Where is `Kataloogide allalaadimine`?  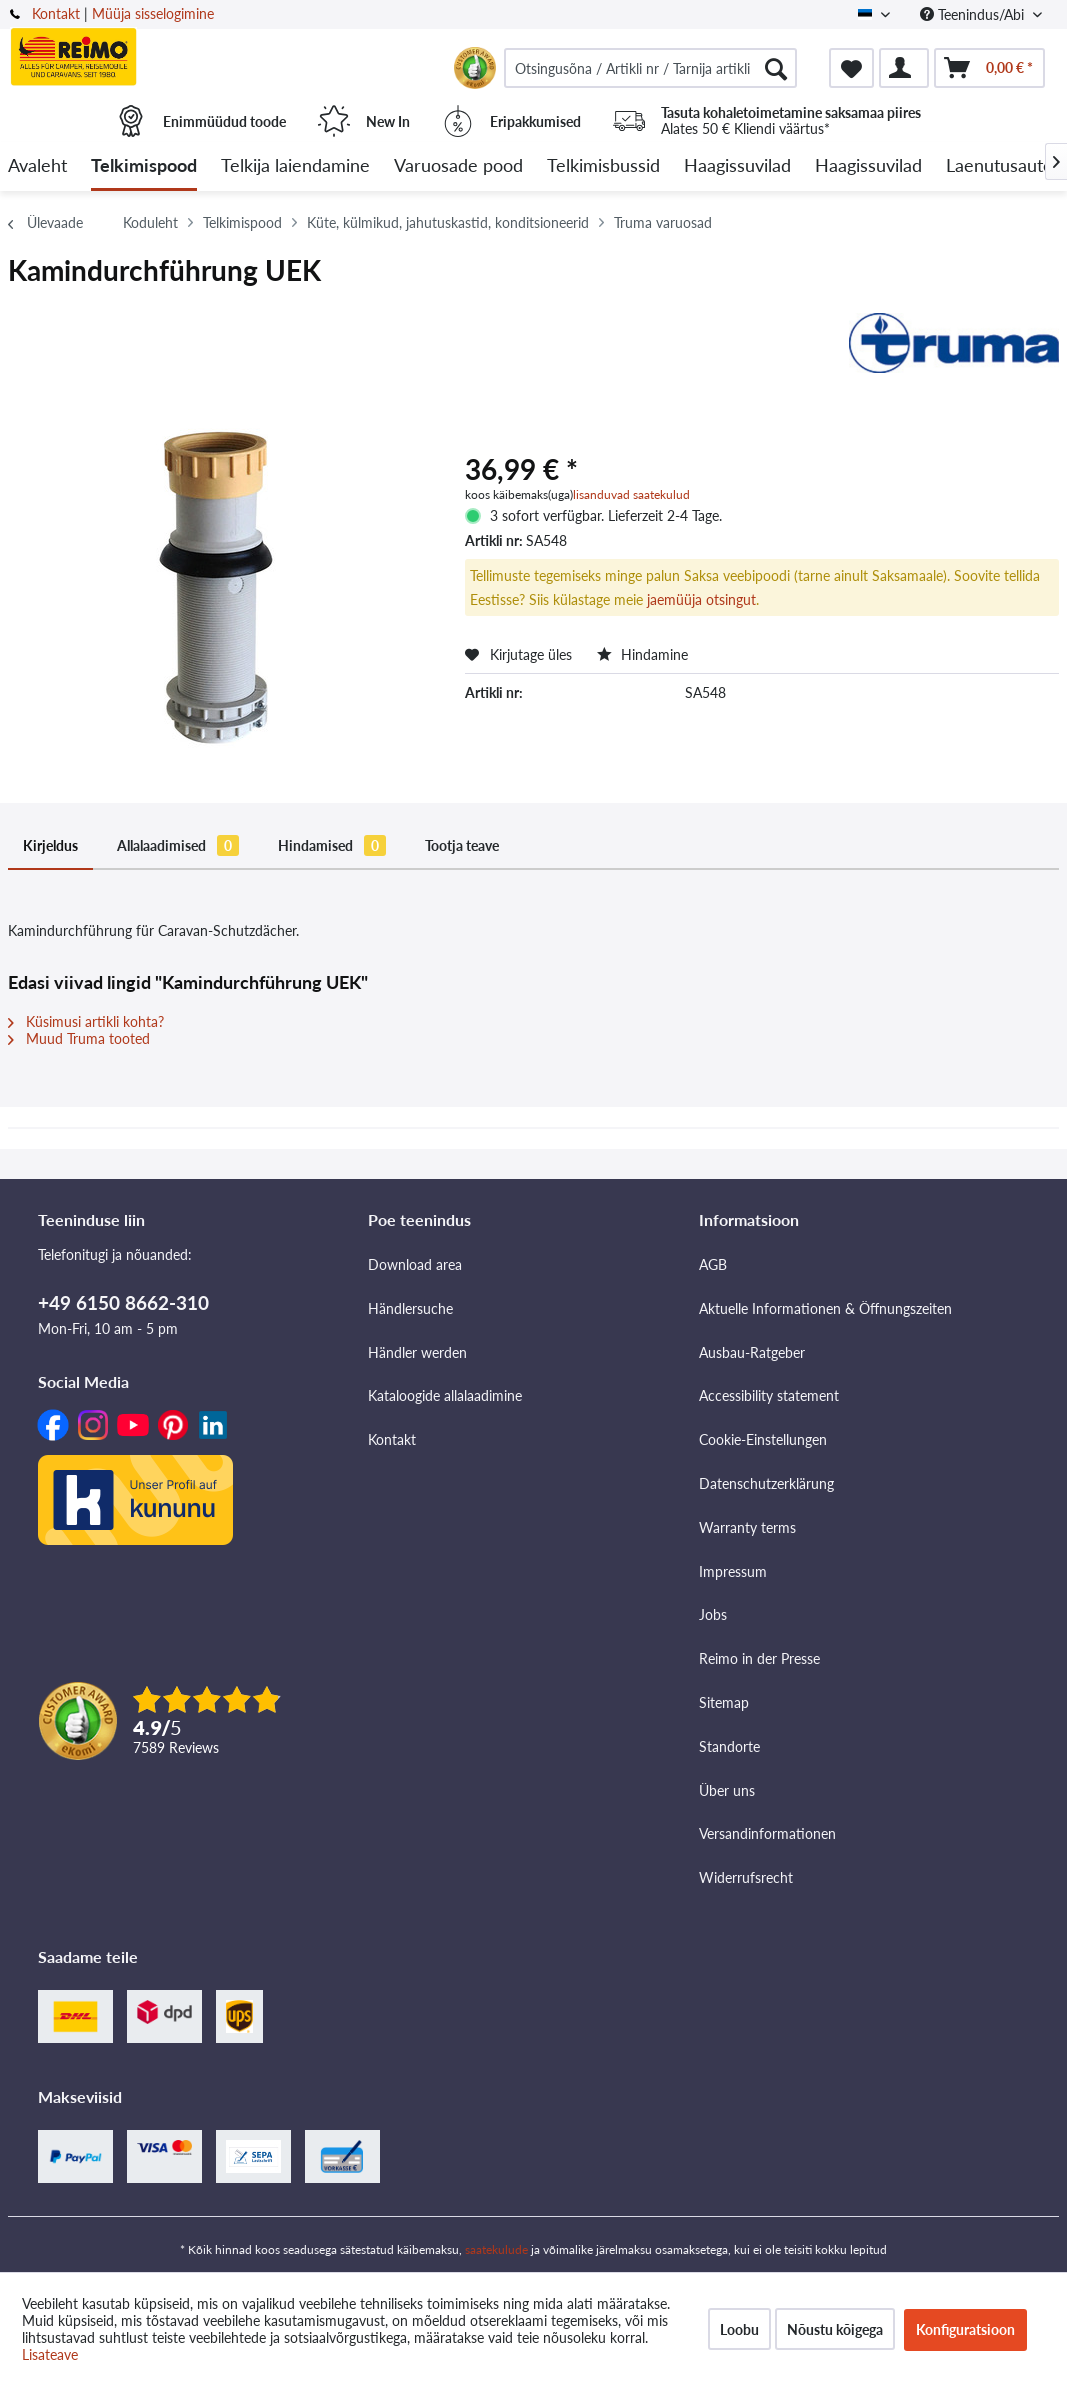 Kataloogide allalaadimine is located at coordinates (445, 1395).